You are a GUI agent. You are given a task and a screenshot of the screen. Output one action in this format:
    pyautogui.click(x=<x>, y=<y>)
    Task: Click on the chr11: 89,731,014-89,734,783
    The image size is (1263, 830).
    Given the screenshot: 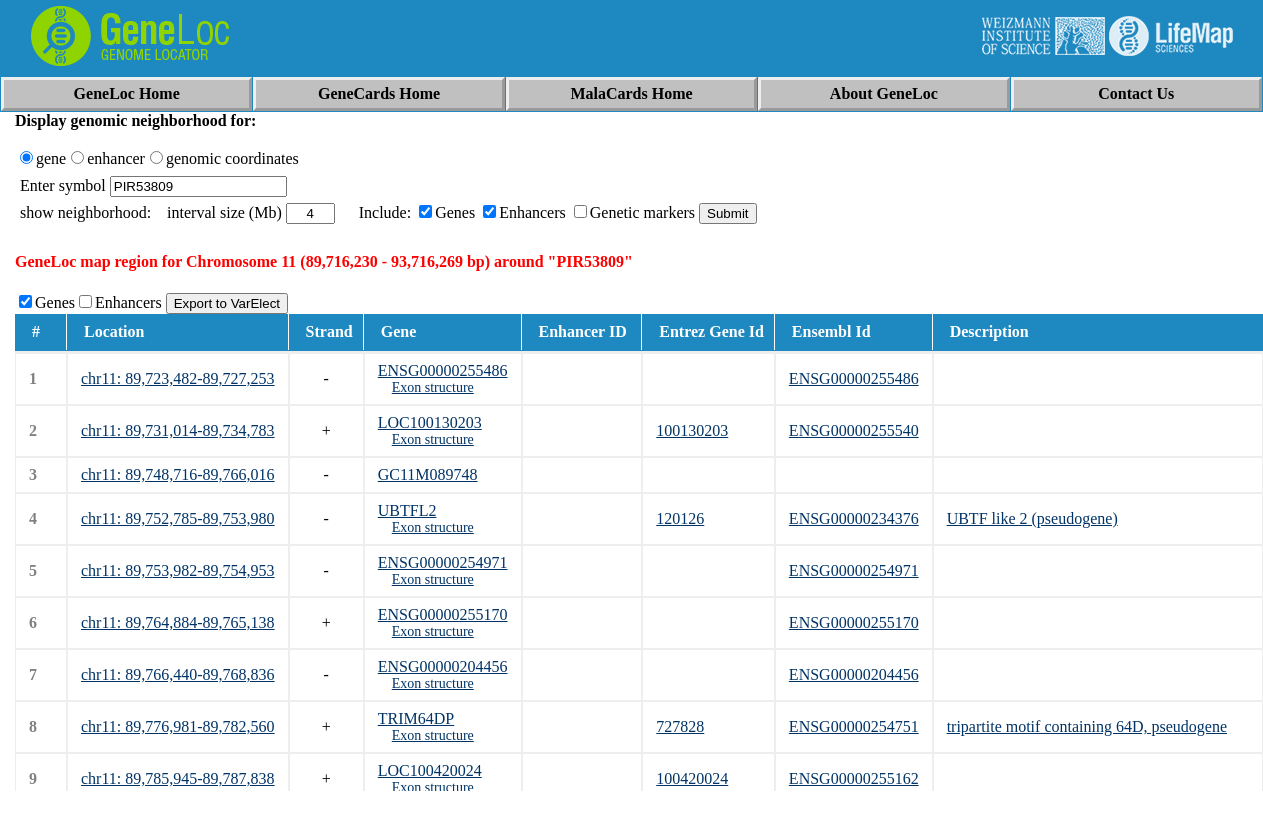 What is the action you would take?
    pyautogui.click(x=178, y=430)
    